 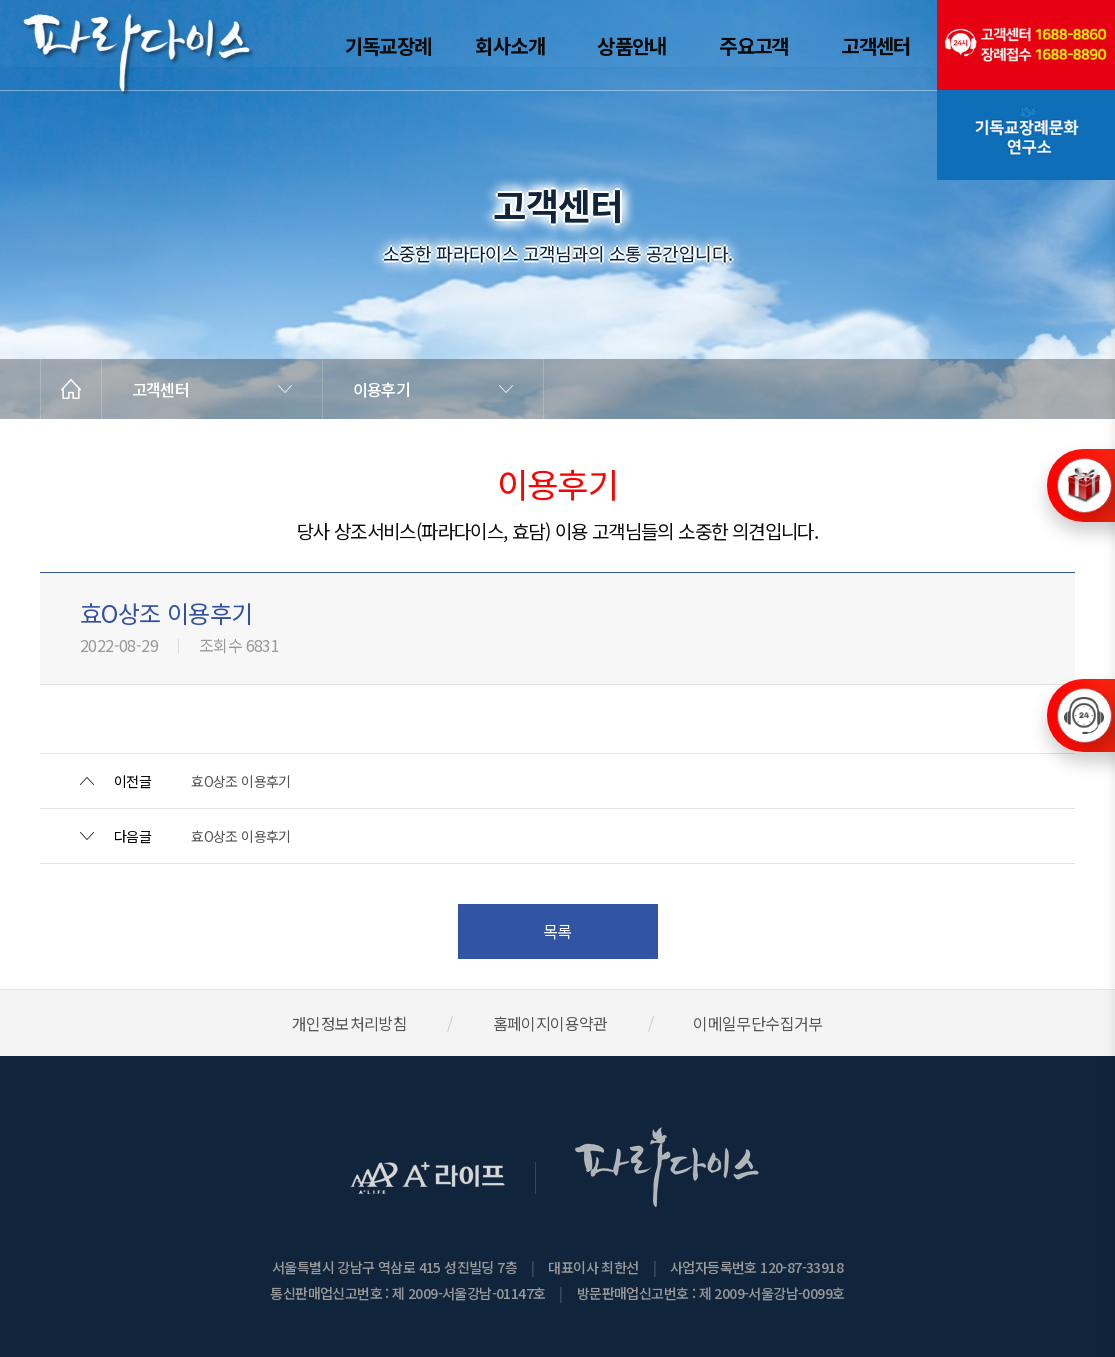 What do you see at coordinates (550, 1023) in the screenshot?
I see `홈페이지이용약관` at bounding box center [550, 1023].